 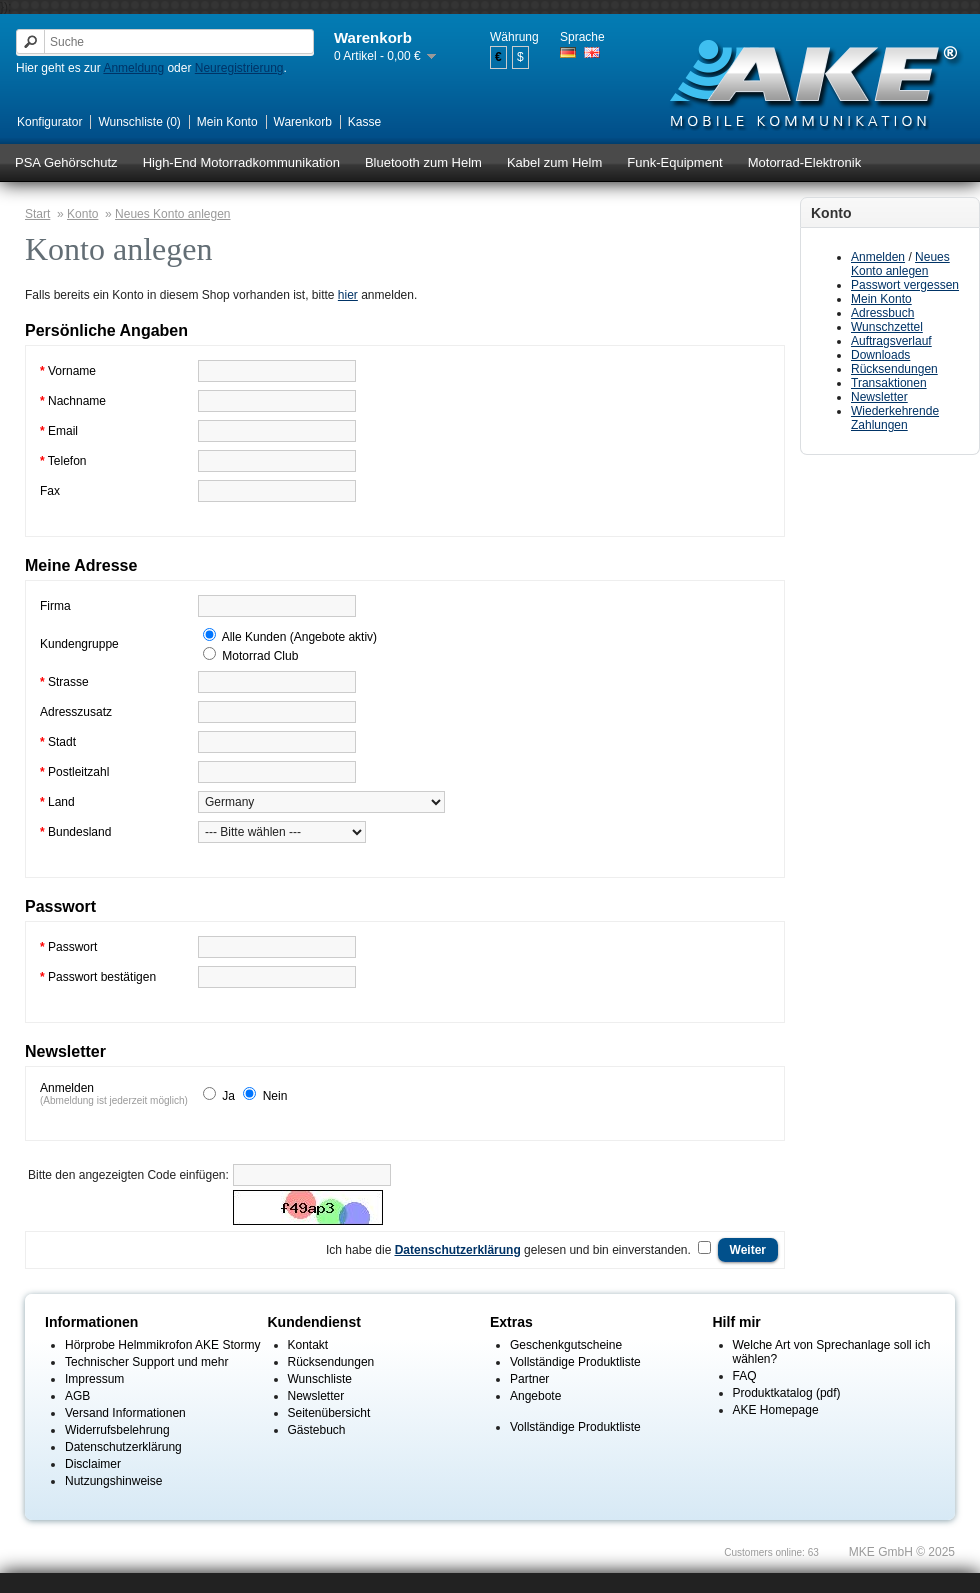 I want to click on Partner, so click(x=529, y=1379).